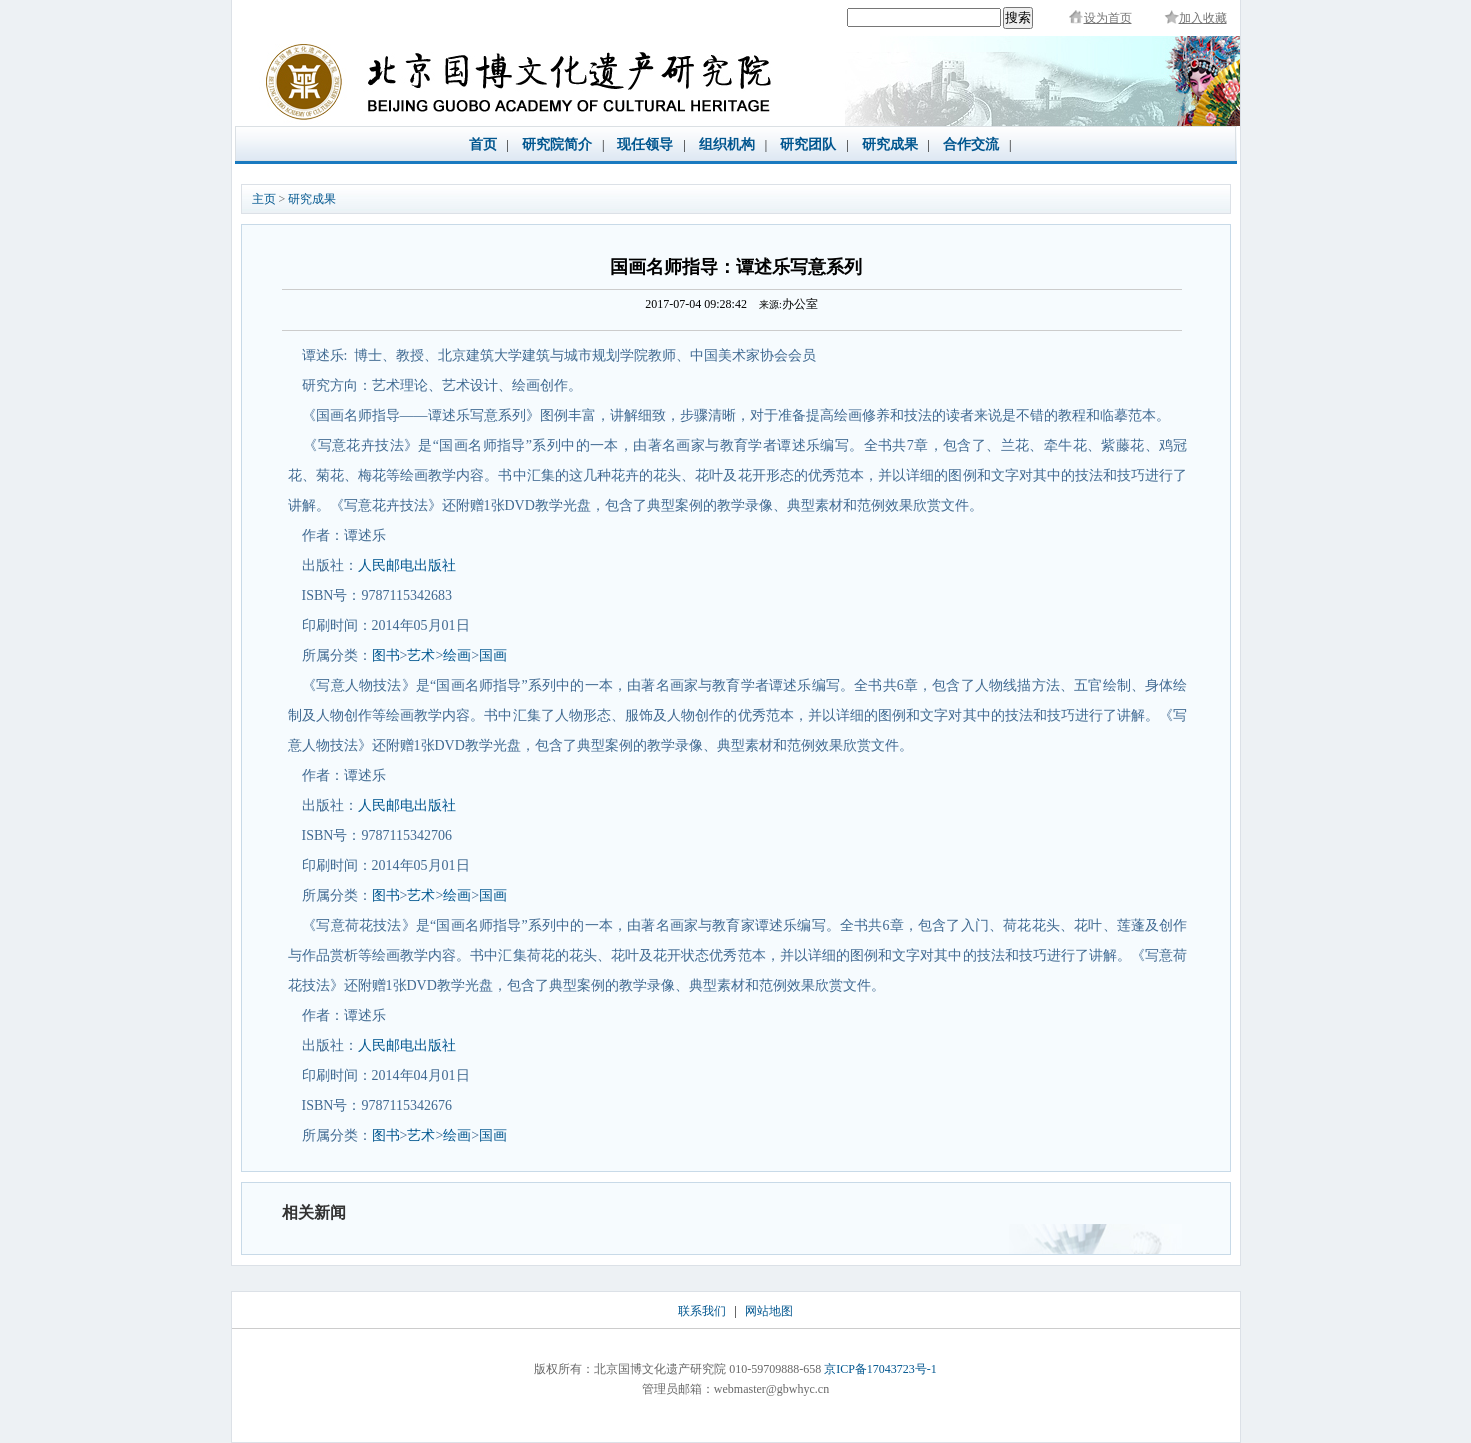 This screenshot has width=1471, height=1443. Describe the element at coordinates (493, 655) in the screenshot. I see `国画` at that location.